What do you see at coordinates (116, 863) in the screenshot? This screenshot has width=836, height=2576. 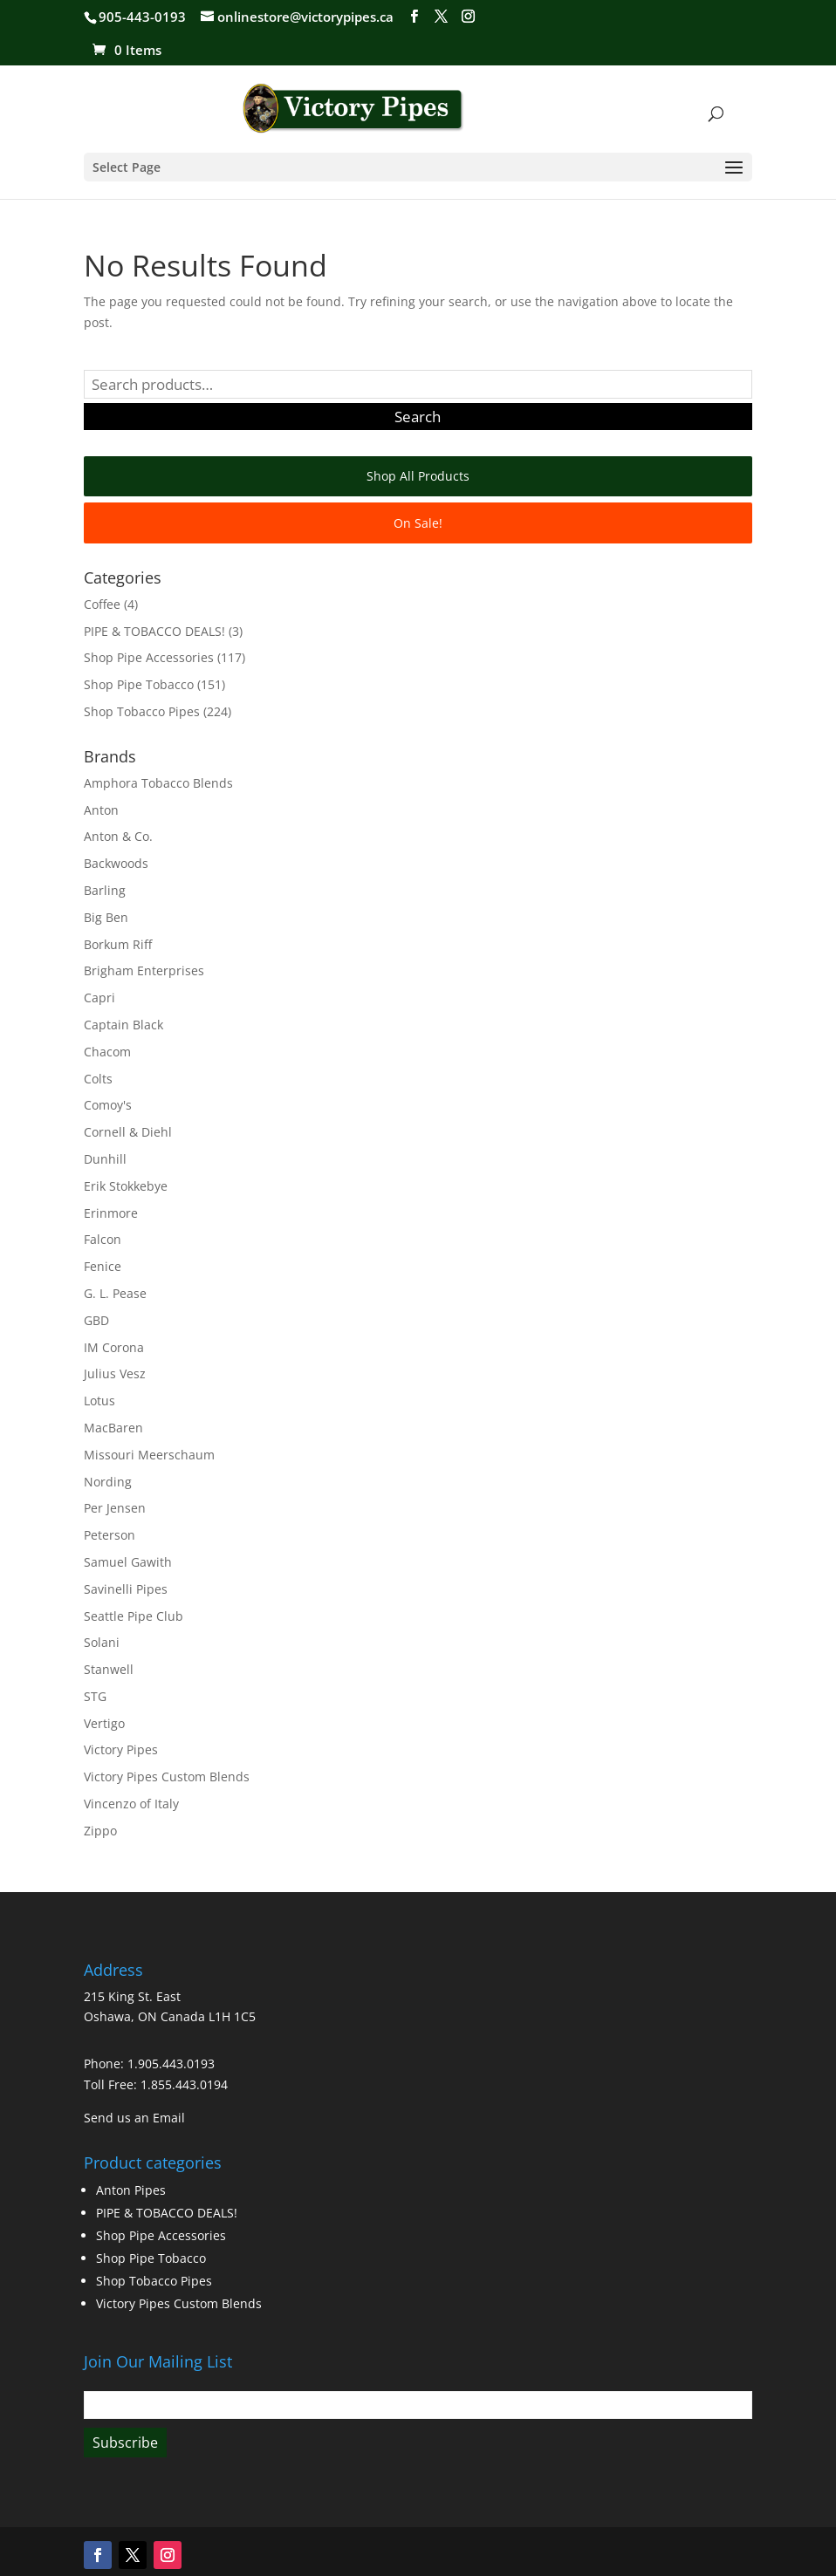 I see `Backwoods` at bounding box center [116, 863].